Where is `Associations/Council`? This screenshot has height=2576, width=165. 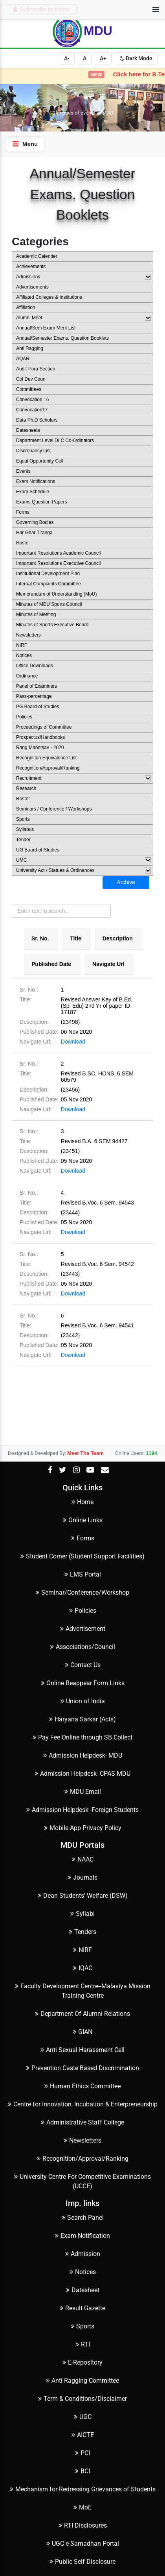
Associations/Council is located at coordinates (82, 1647).